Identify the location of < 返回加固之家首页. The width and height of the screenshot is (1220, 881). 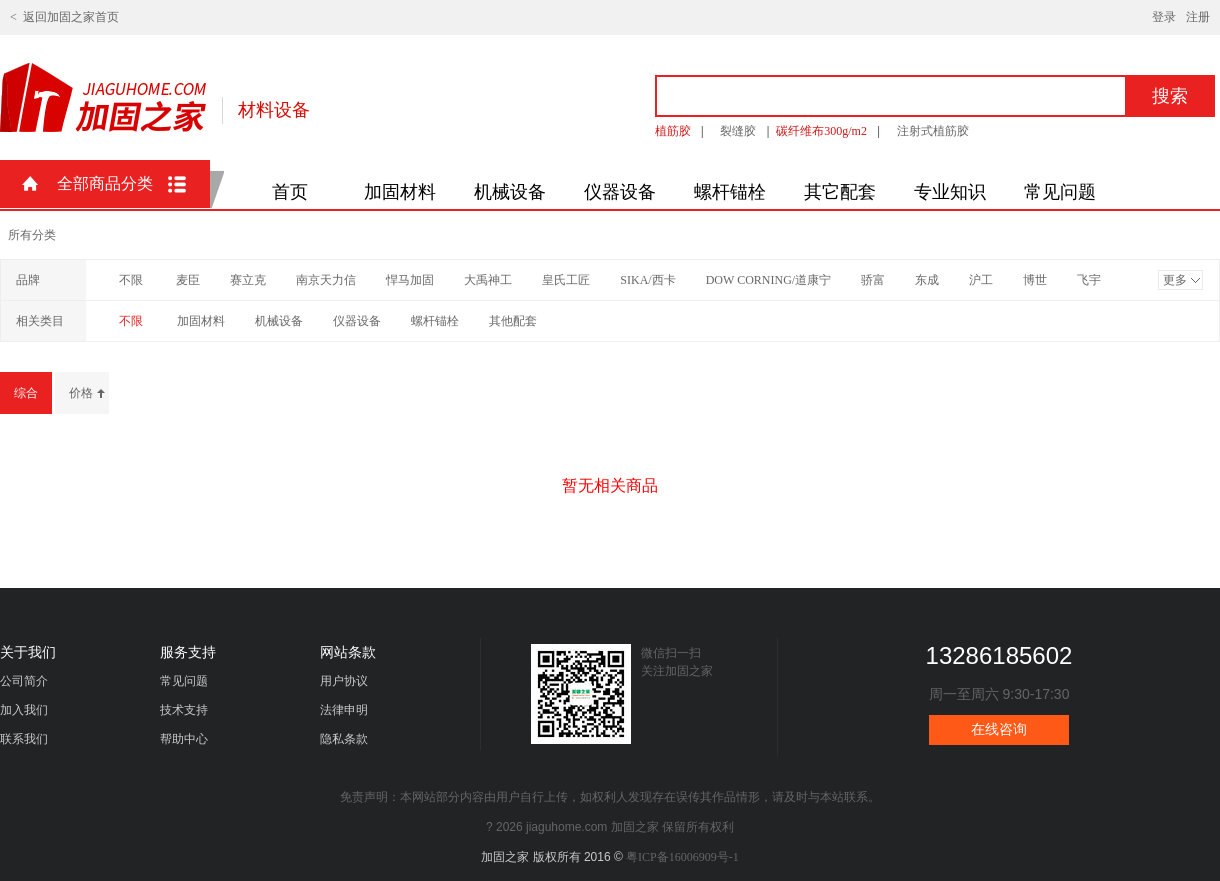
(64, 17).